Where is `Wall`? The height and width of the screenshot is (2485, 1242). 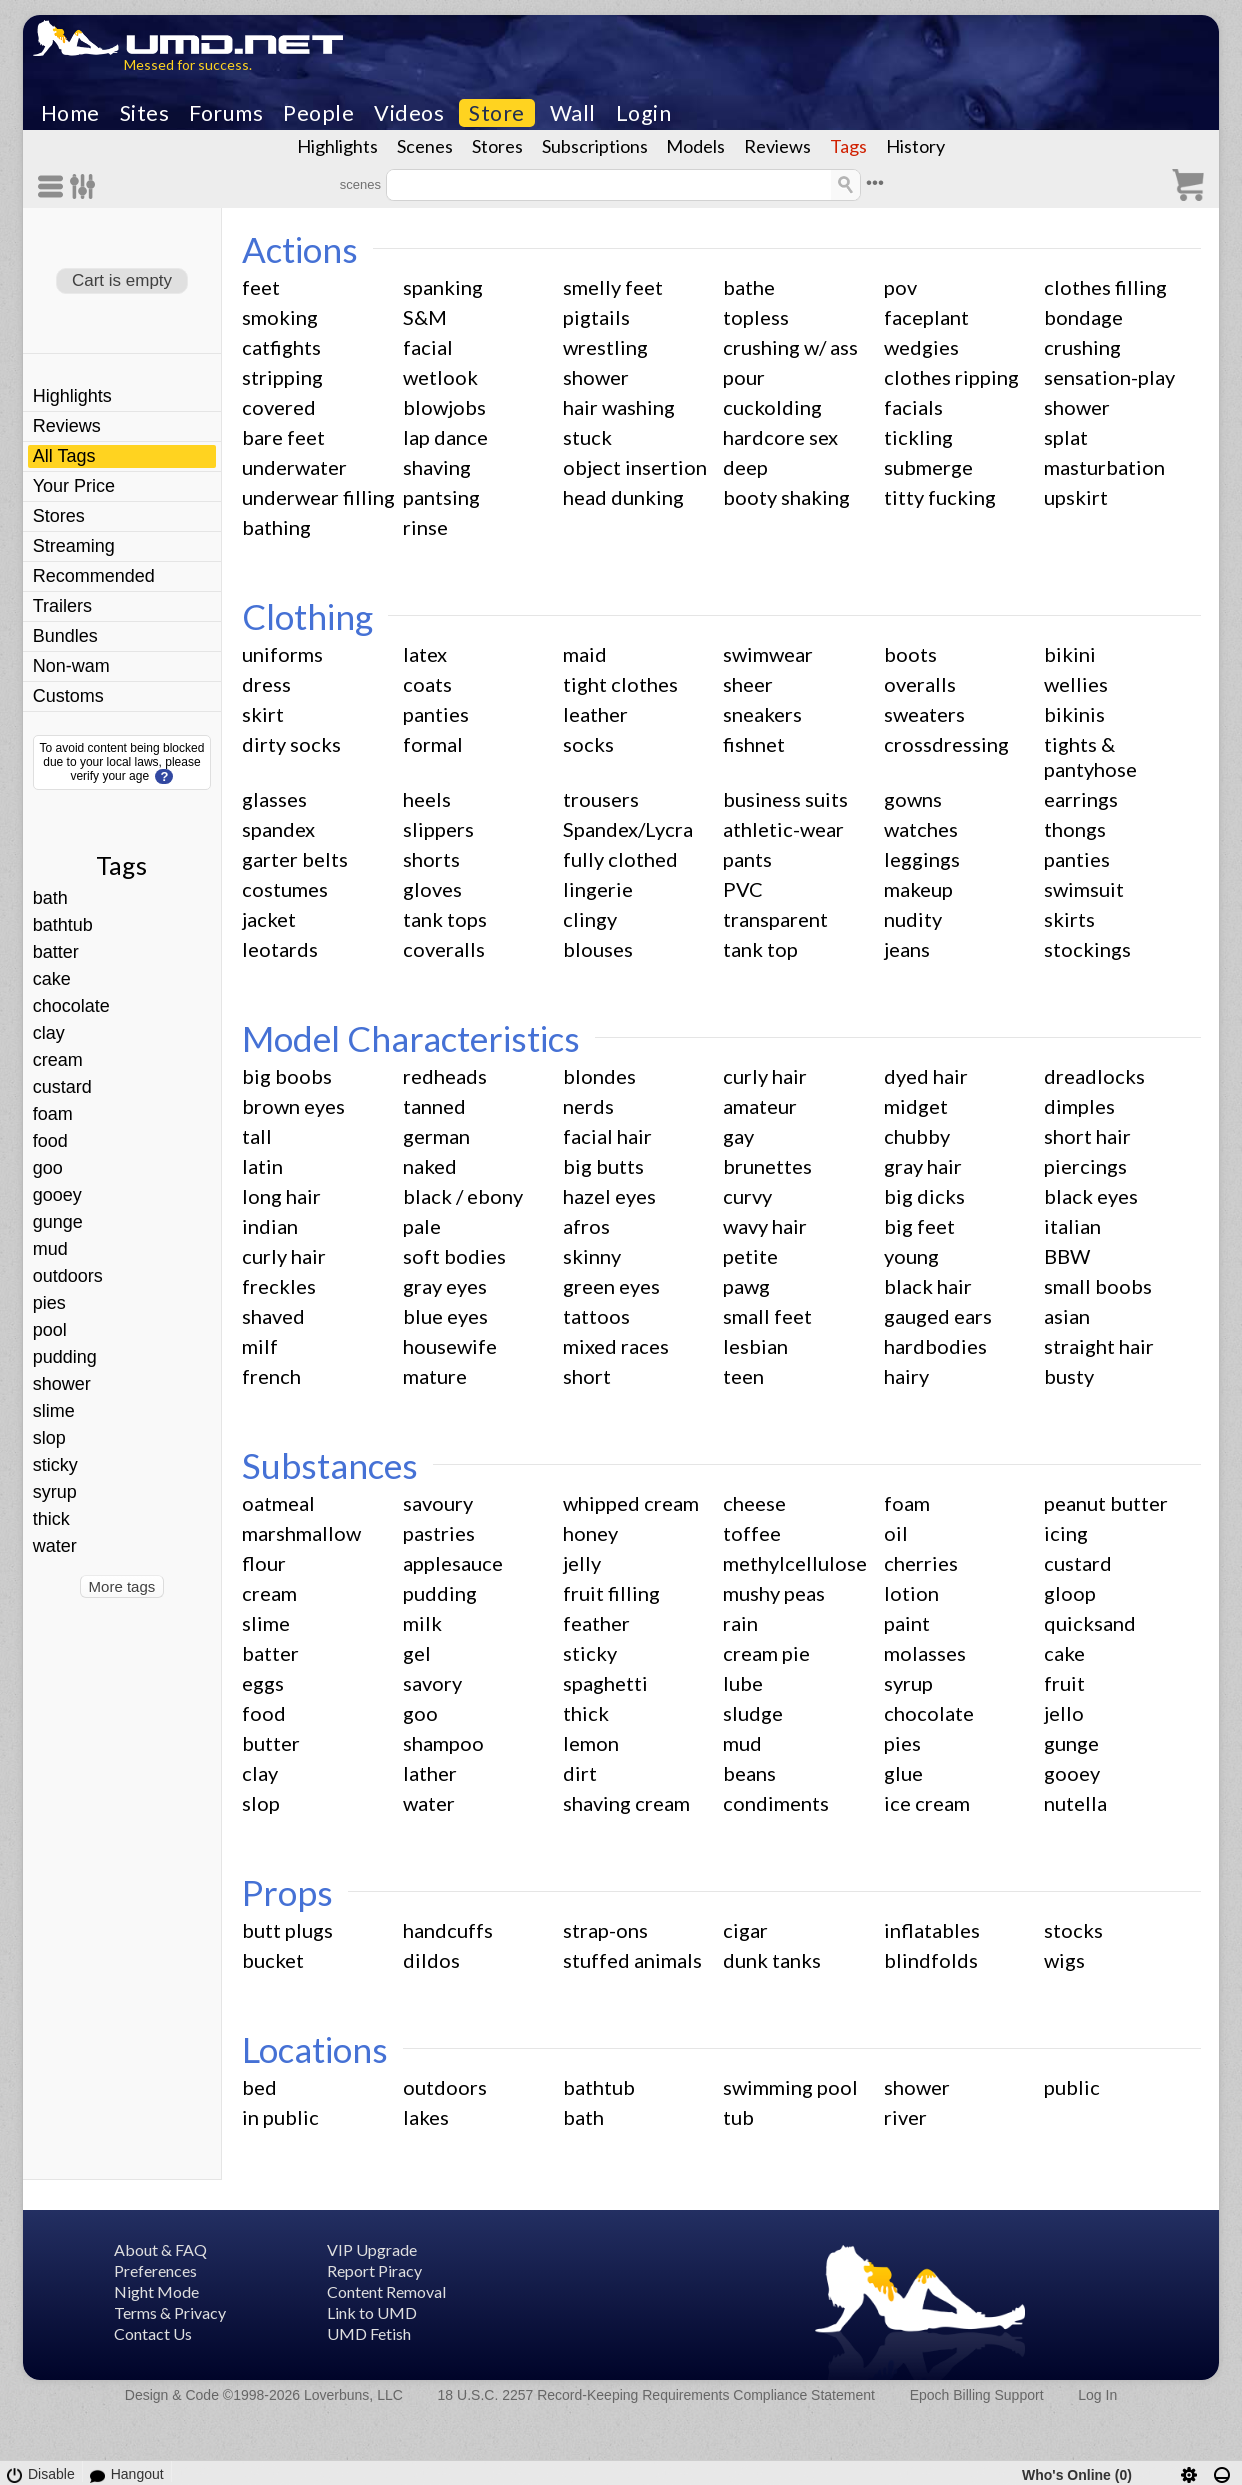 Wall is located at coordinates (573, 113).